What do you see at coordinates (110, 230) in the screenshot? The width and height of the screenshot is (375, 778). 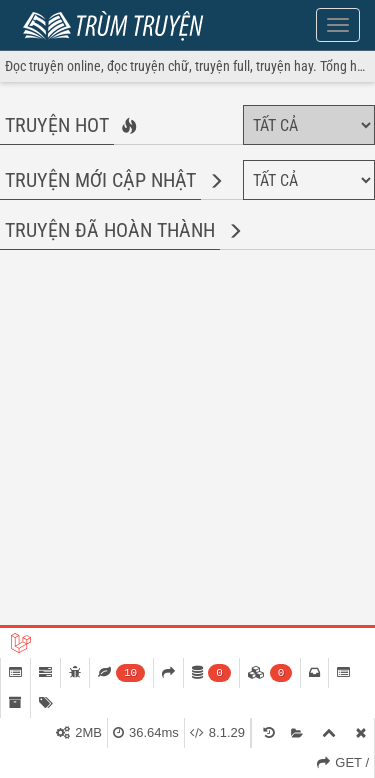 I see `Truyện đã hoàn thành` at bounding box center [110, 230].